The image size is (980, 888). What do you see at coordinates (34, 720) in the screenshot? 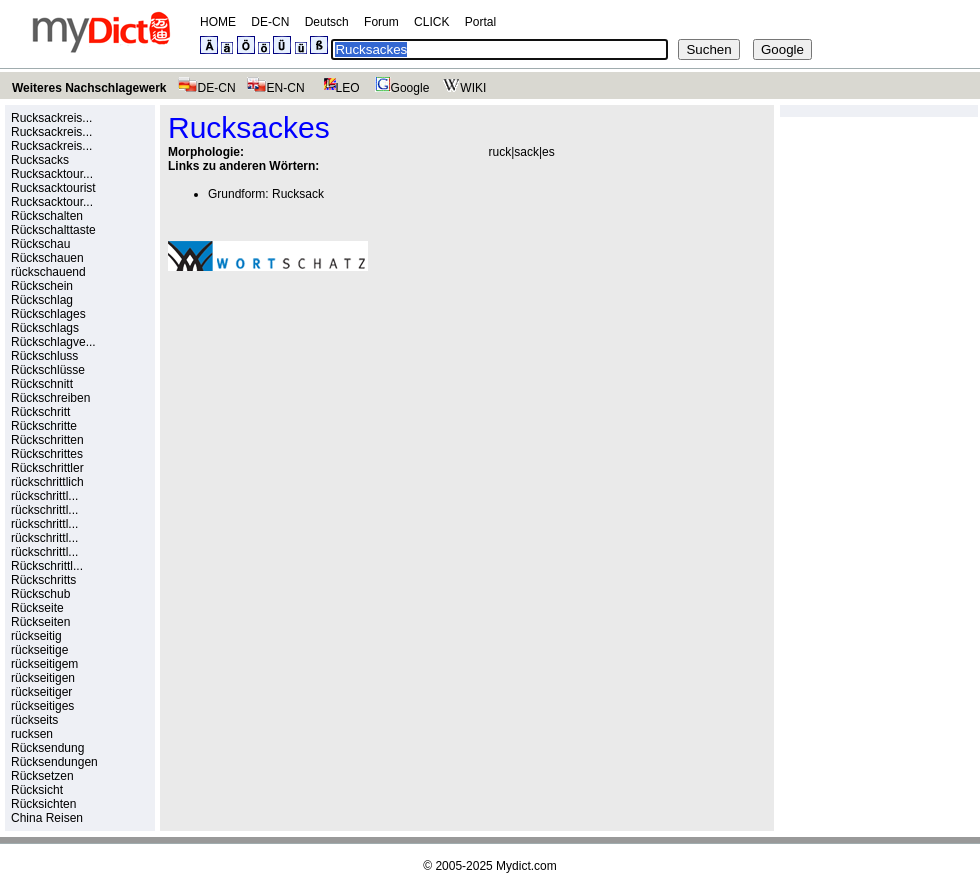
I see `rückseits` at bounding box center [34, 720].